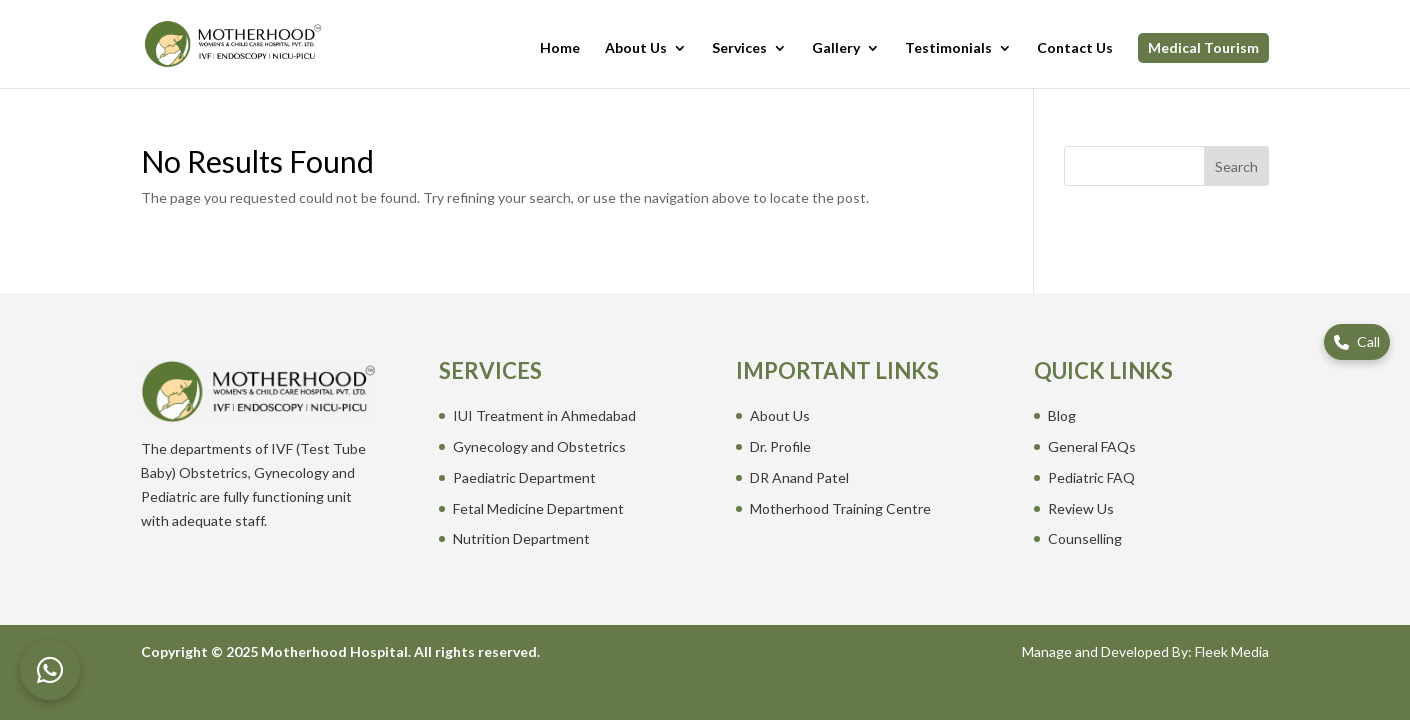  What do you see at coordinates (539, 446) in the screenshot?
I see `Gynecology and Obstetrics` at bounding box center [539, 446].